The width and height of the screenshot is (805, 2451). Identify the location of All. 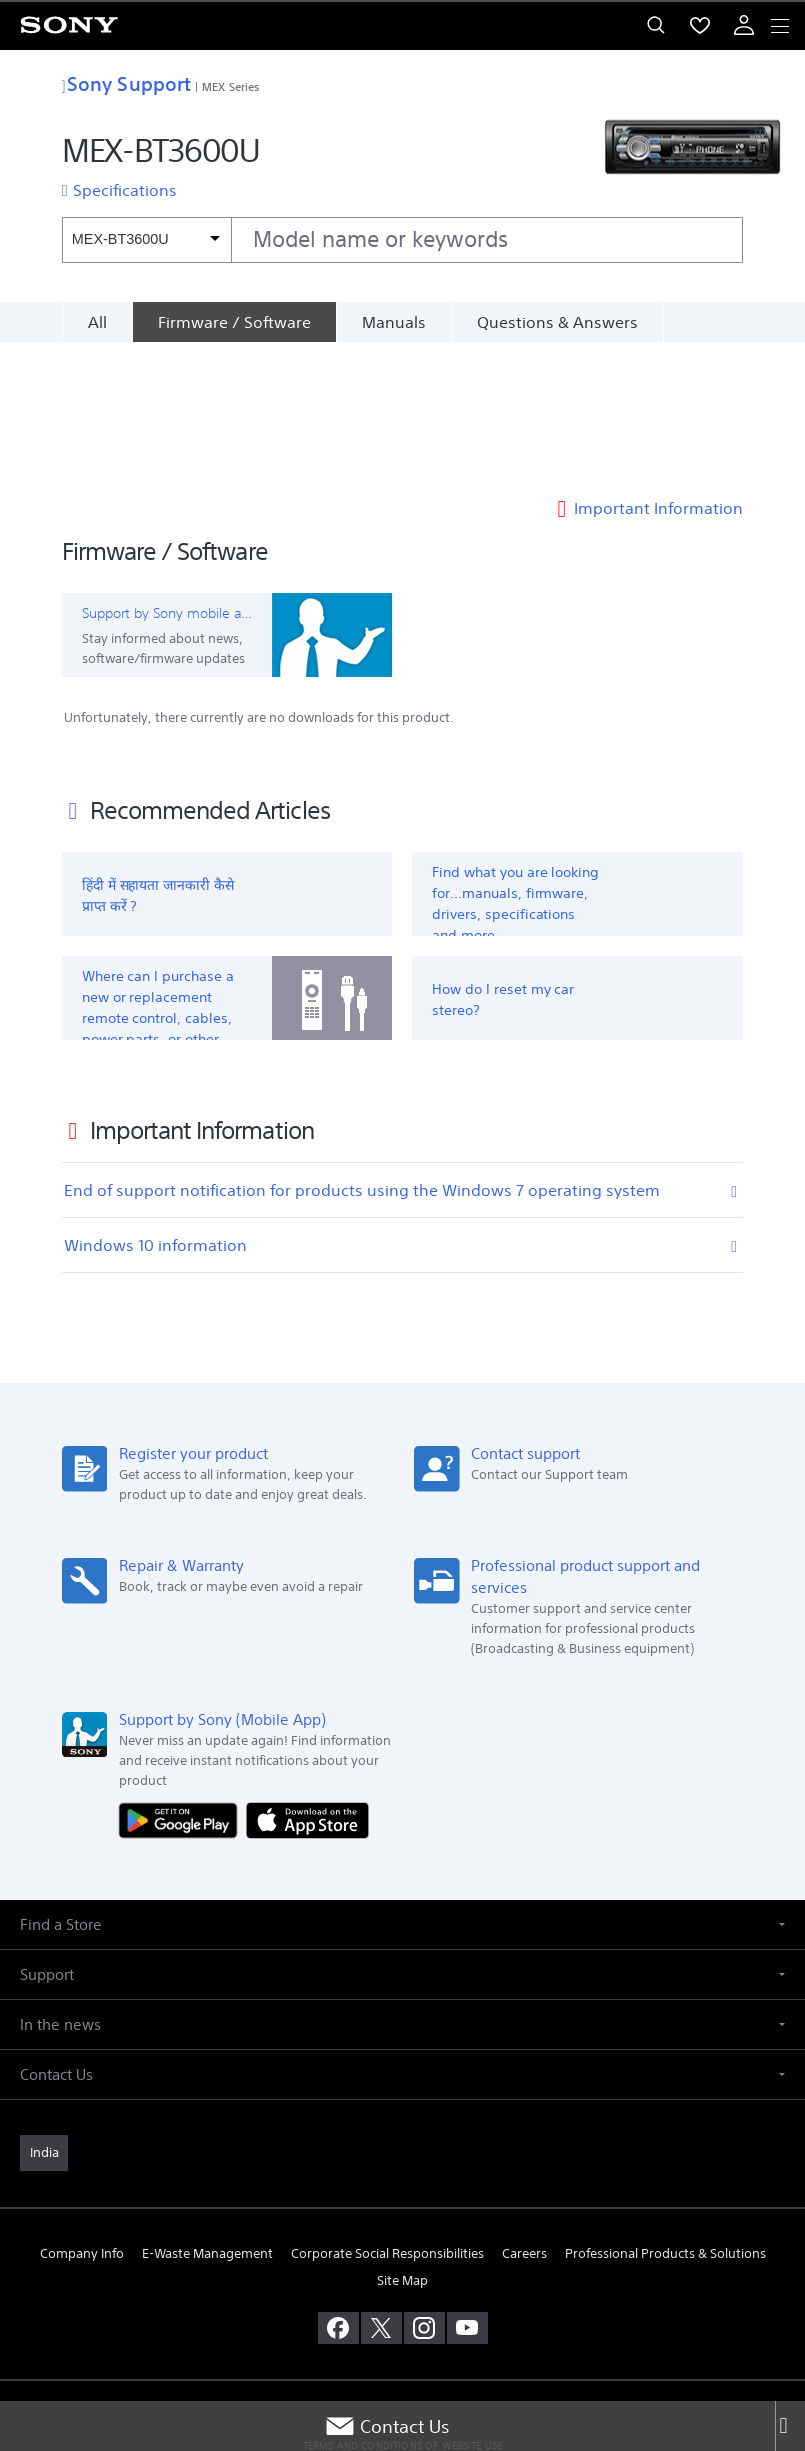
(97, 322).